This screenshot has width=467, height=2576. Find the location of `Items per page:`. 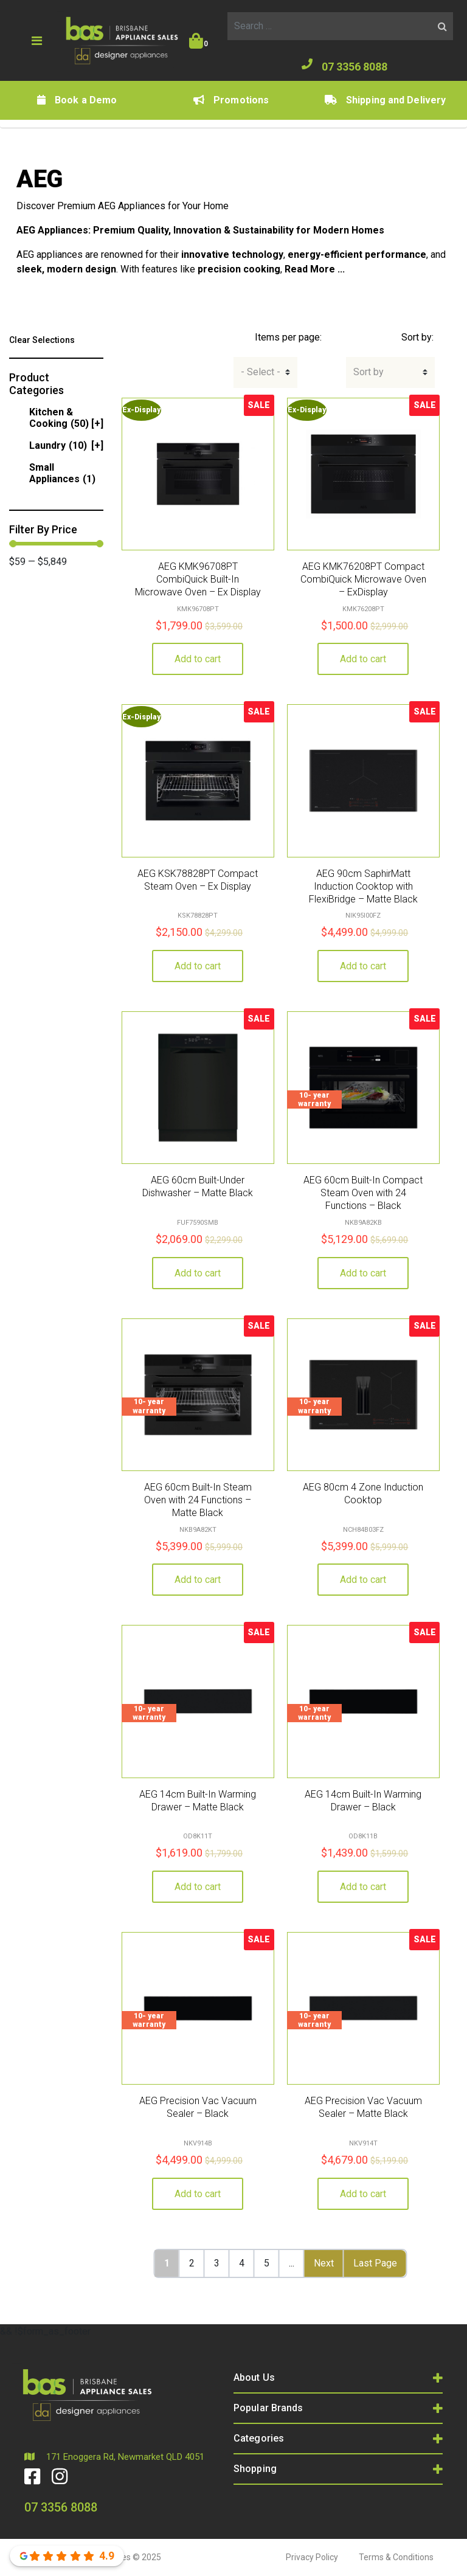

Items per page: is located at coordinates (288, 337).